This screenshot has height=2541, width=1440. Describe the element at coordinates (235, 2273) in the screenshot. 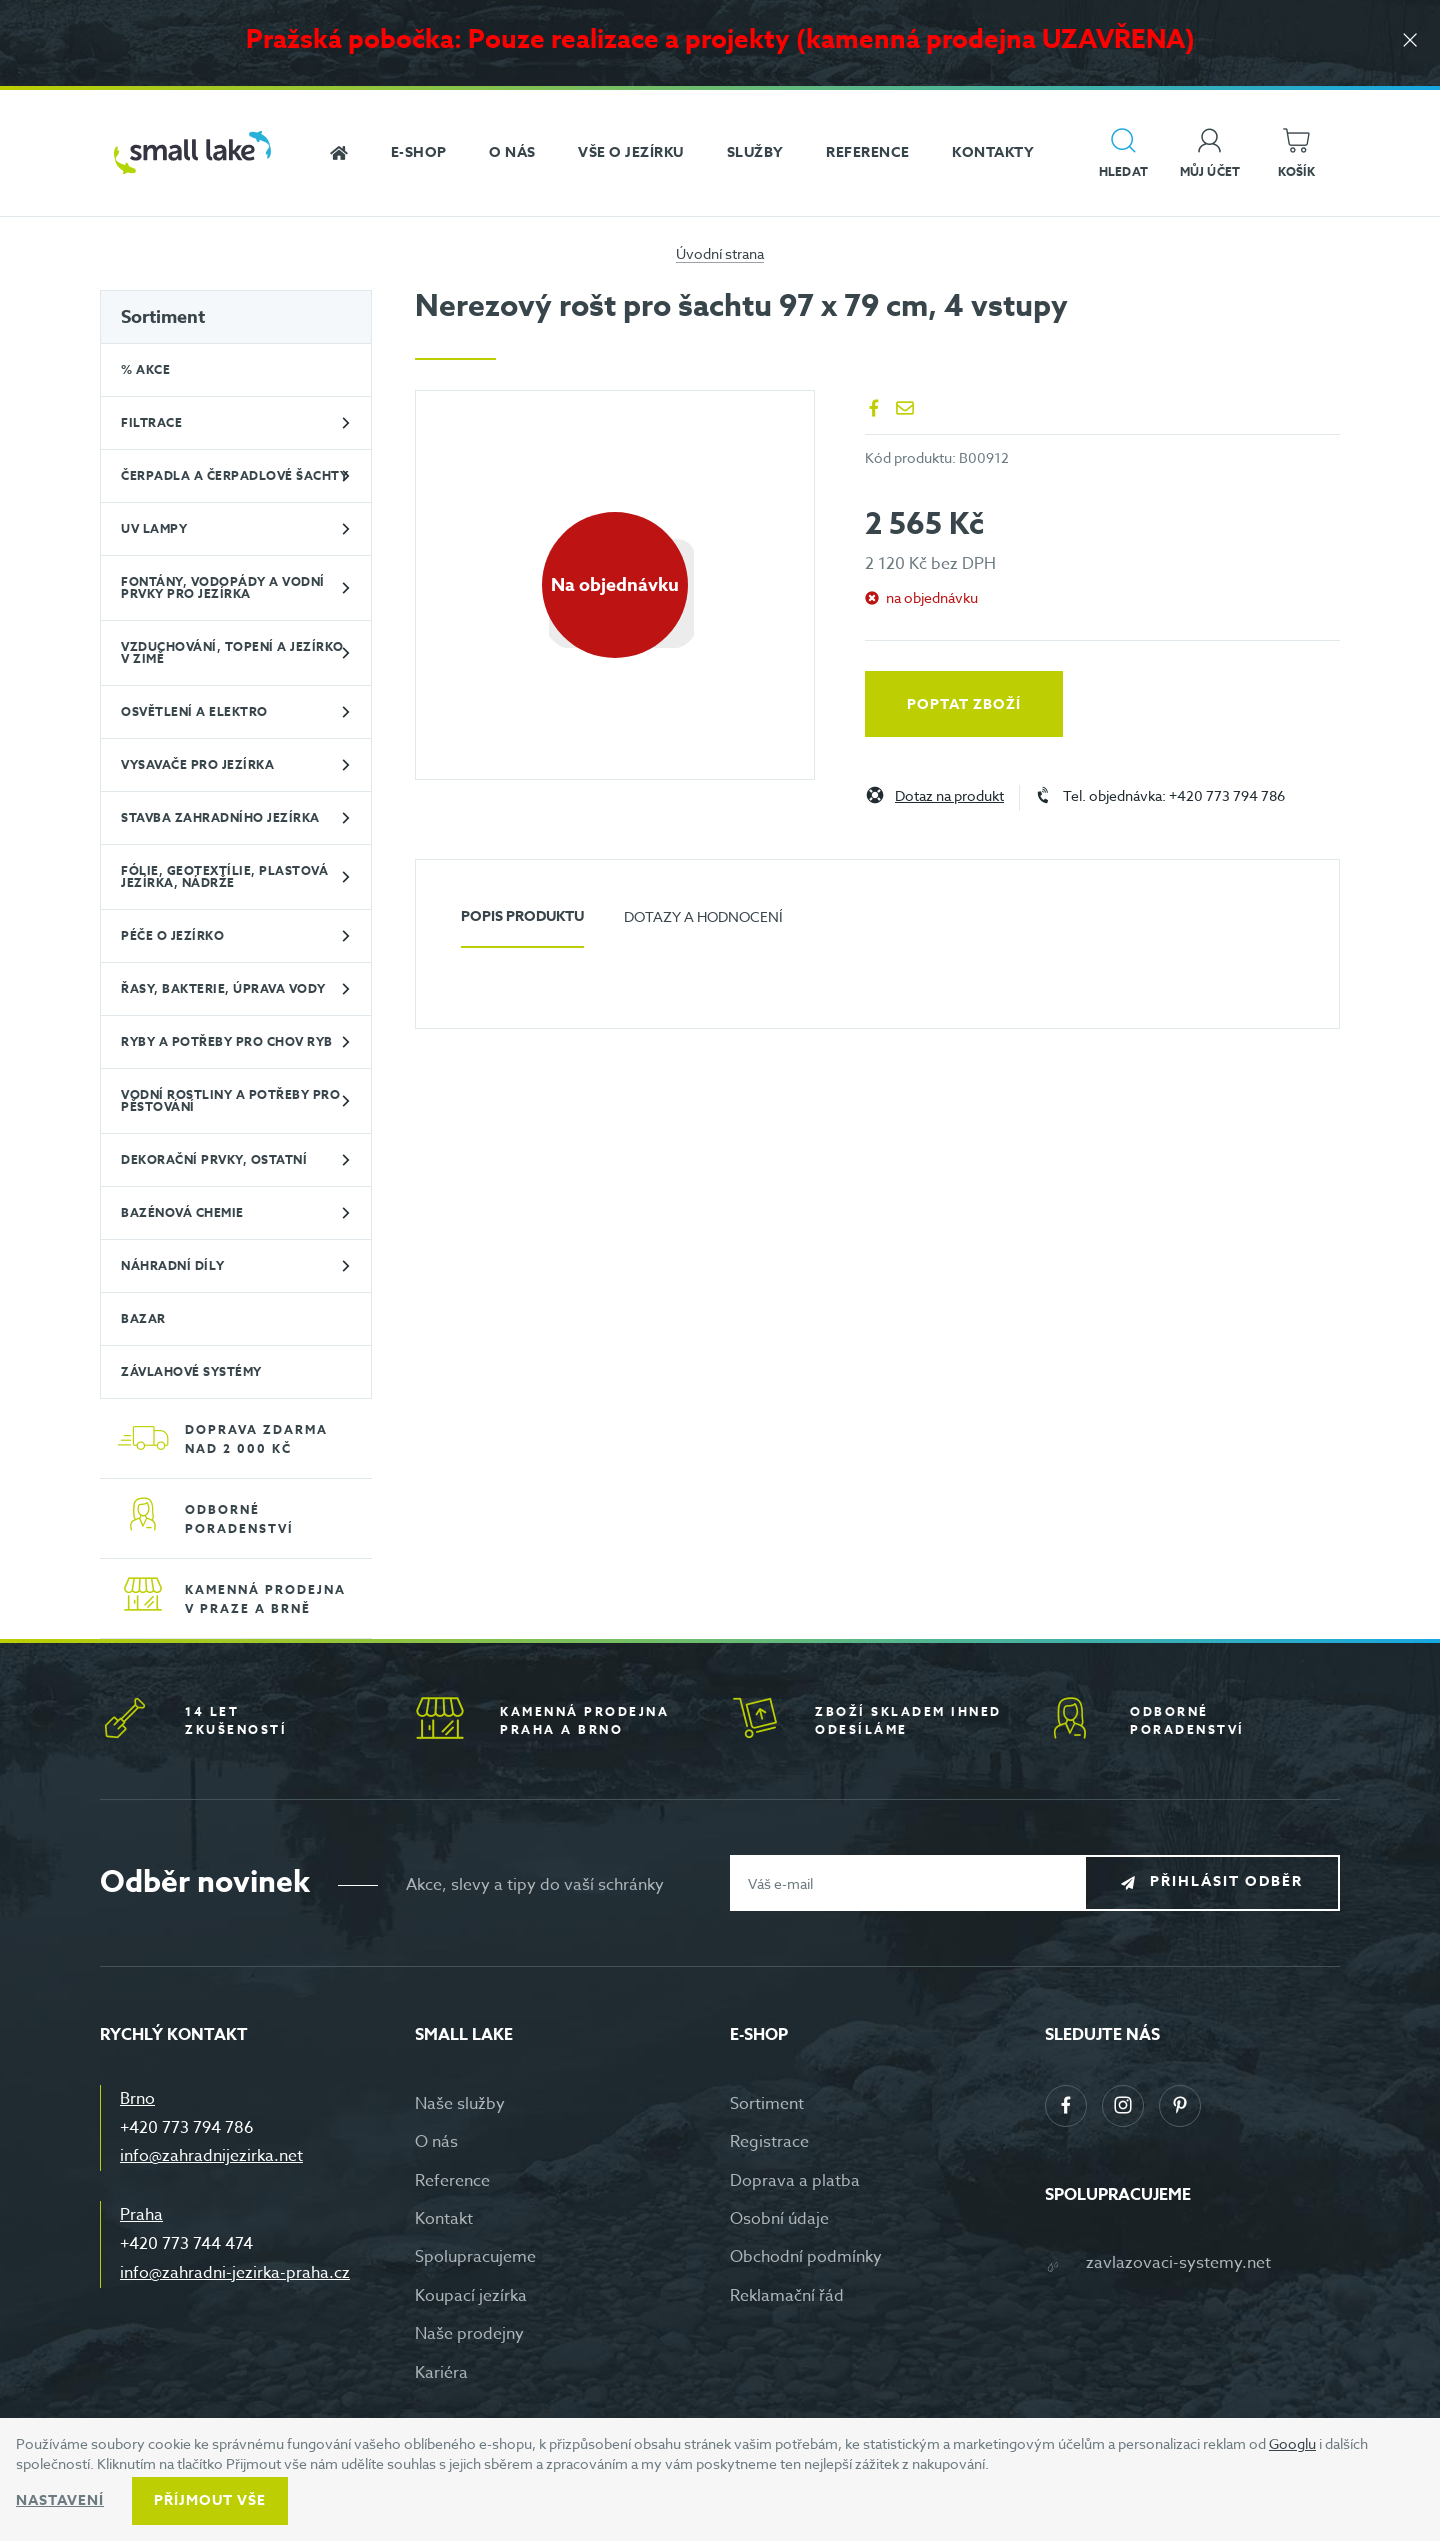

I see `info@zahradni-jezirka-praha.cz` at that location.